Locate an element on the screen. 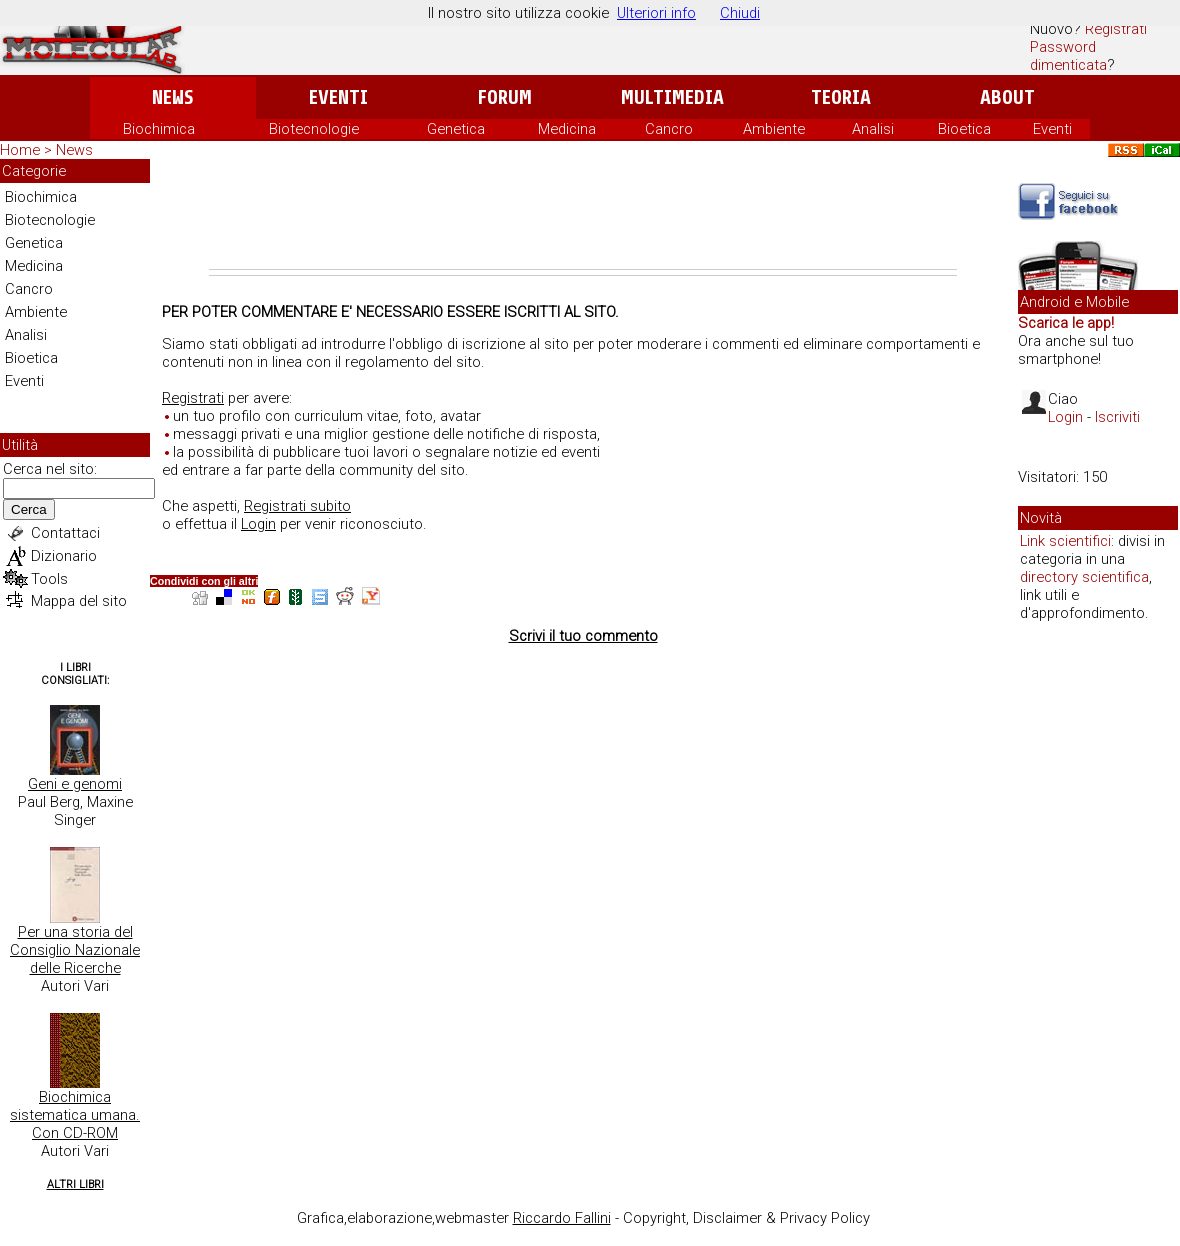 Image resolution: width=1180 pixels, height=1246 pixels. Link scientifici is located at coordinates (1065, 541).